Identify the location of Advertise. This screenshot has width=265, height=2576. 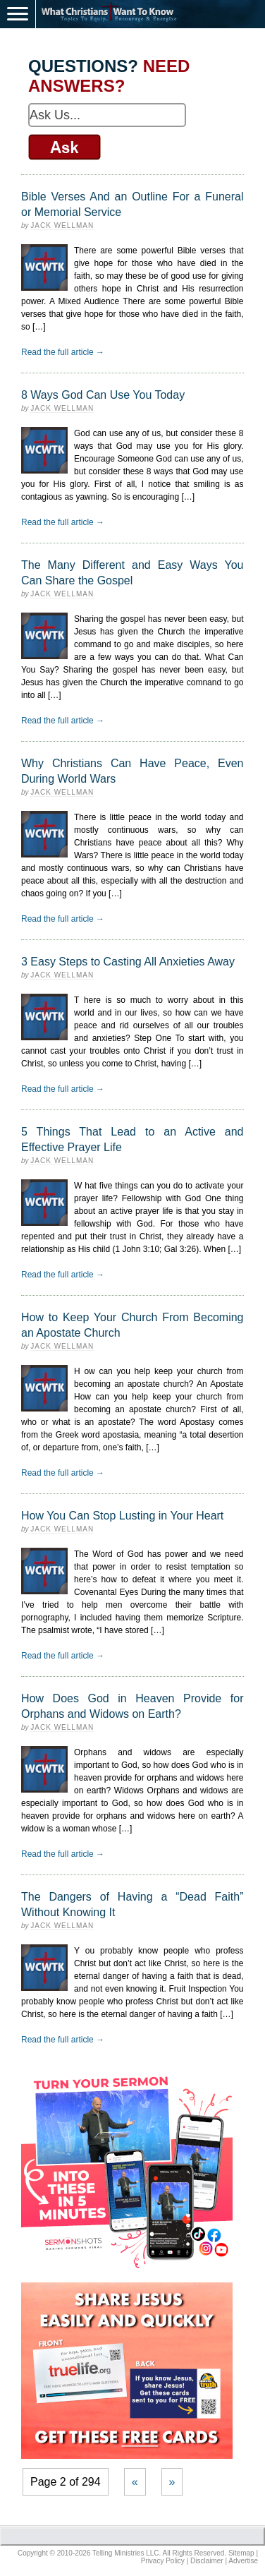
(243, 2561).